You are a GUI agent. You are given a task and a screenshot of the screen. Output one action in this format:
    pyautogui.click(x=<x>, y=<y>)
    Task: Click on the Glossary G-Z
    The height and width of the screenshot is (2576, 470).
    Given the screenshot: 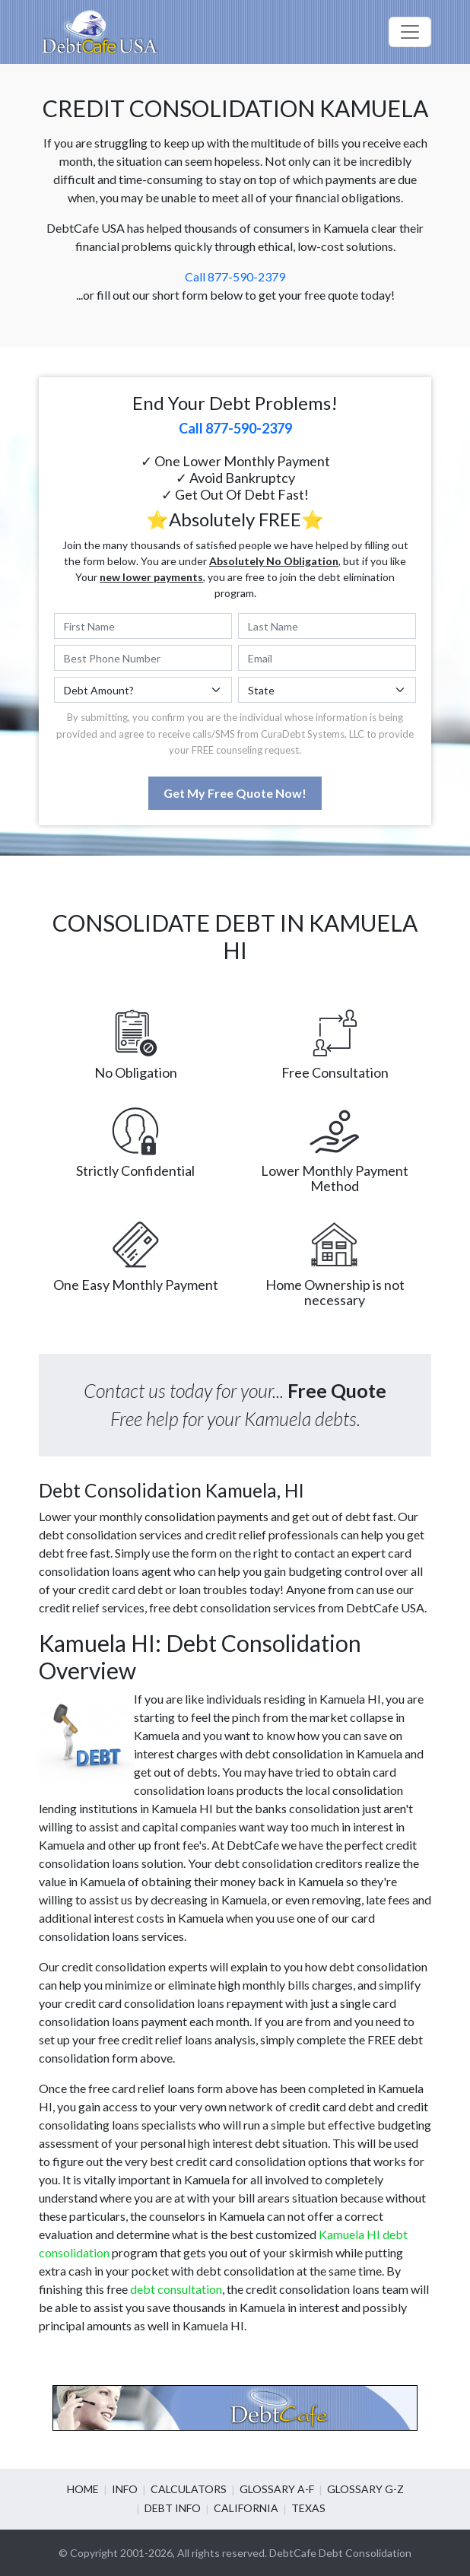 What is the action you would take?
    pyautogui.click(x=365, y=2488)
    